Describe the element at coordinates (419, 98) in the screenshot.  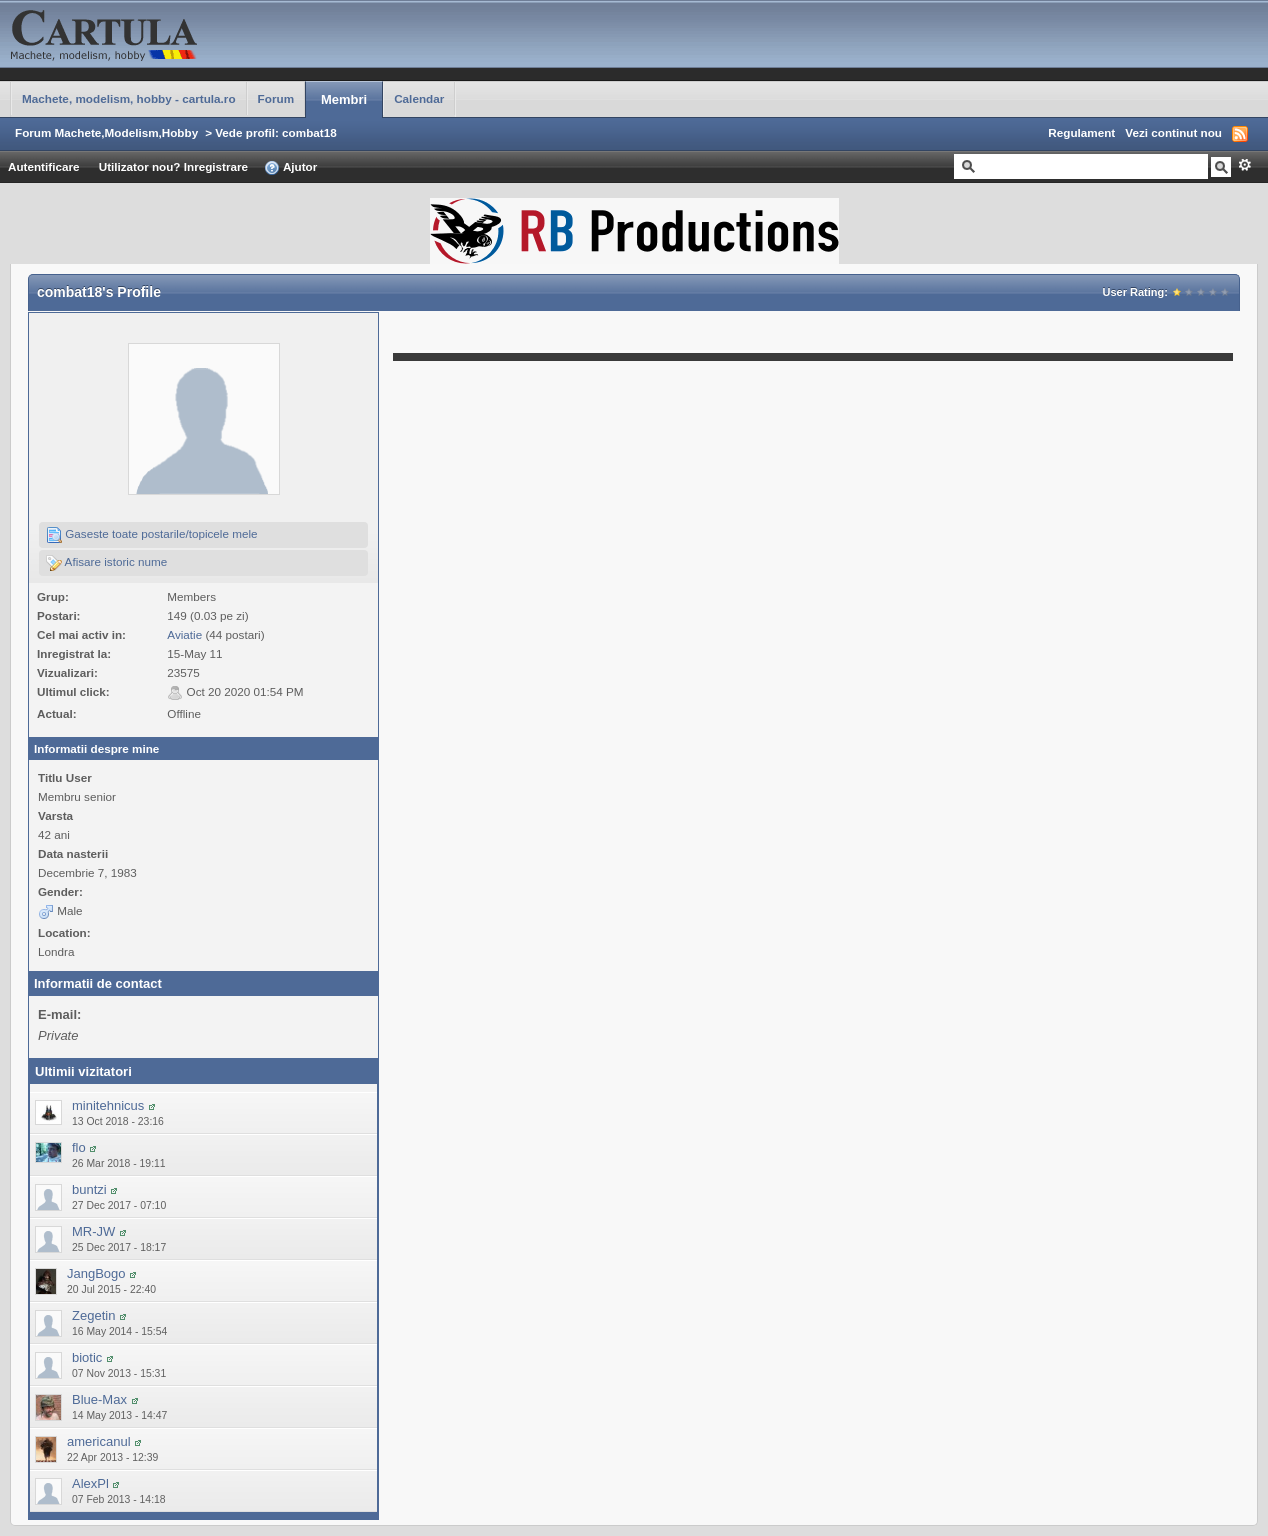
I see `Calendar` at that location.